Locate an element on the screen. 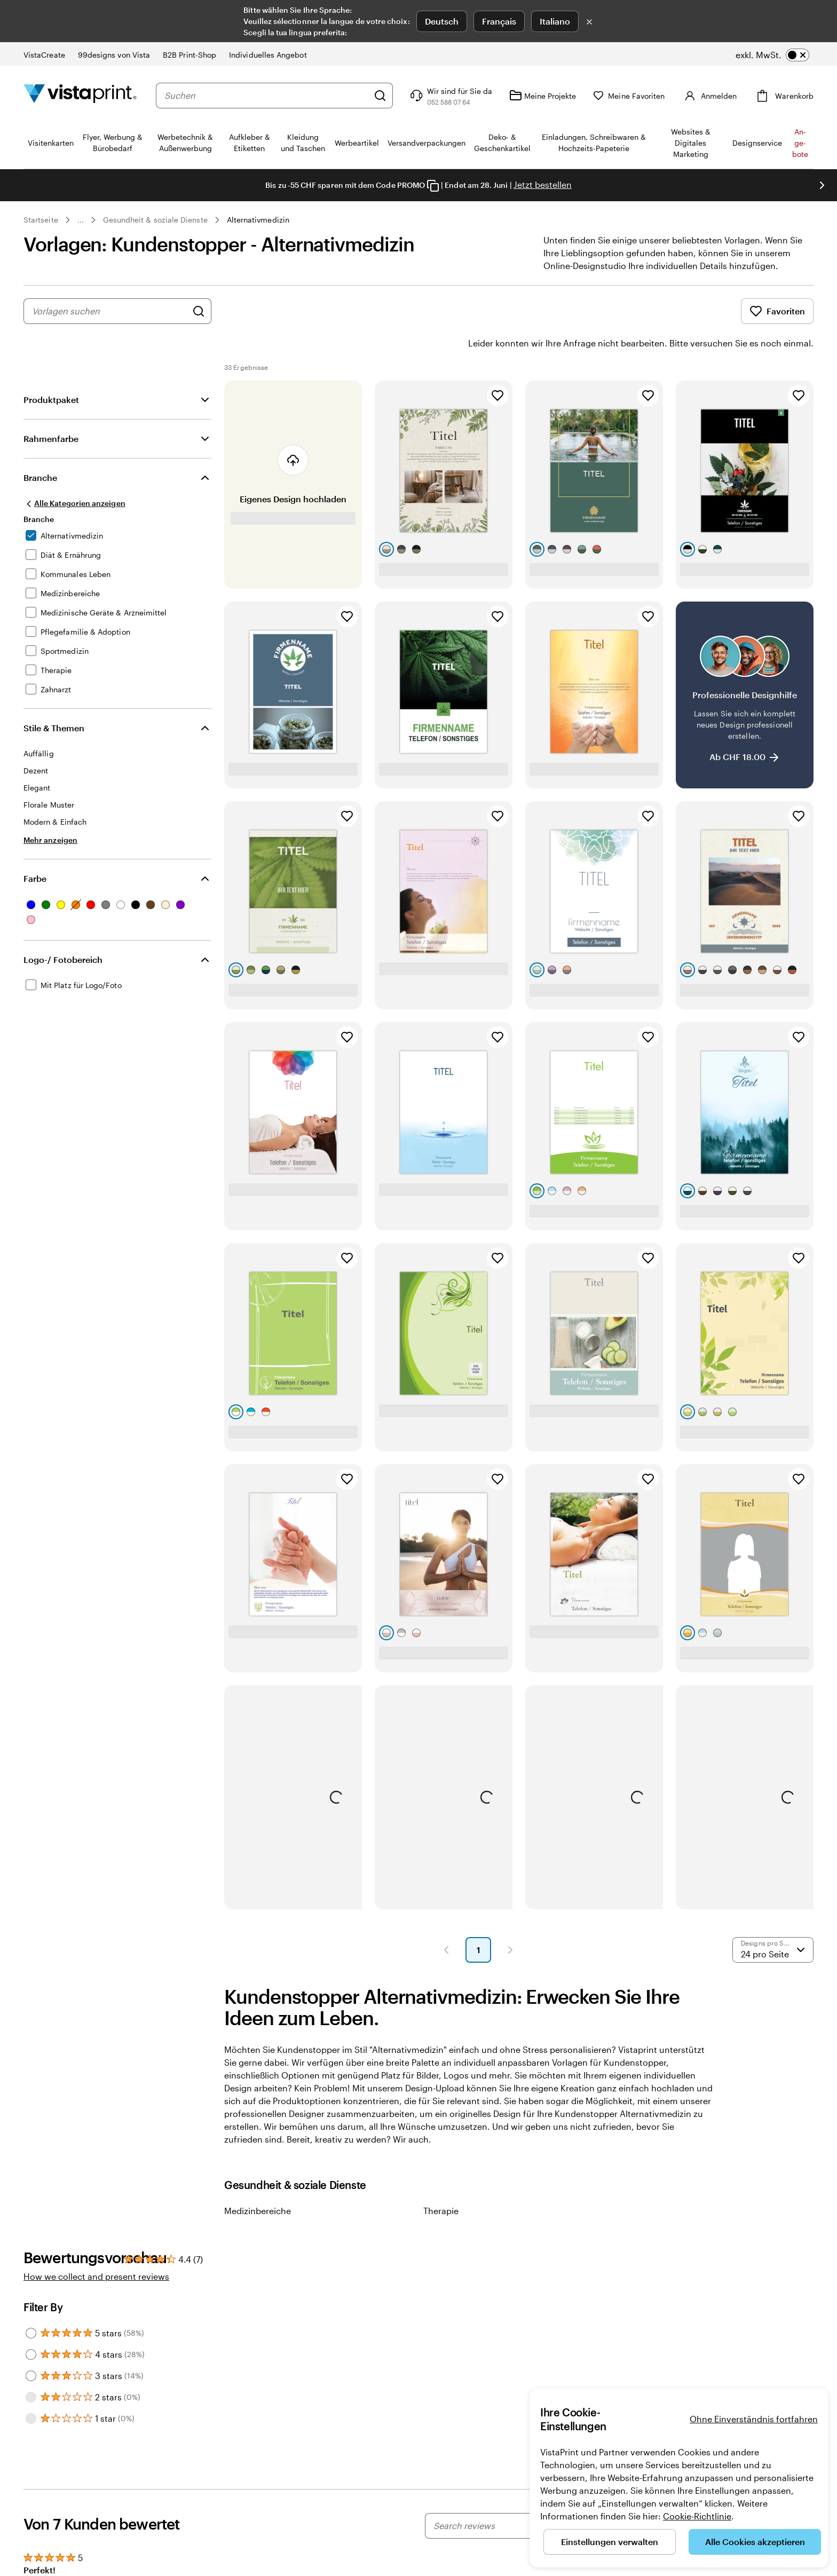  [Filter by 3 stars] is located at coordinates (31, 2346).